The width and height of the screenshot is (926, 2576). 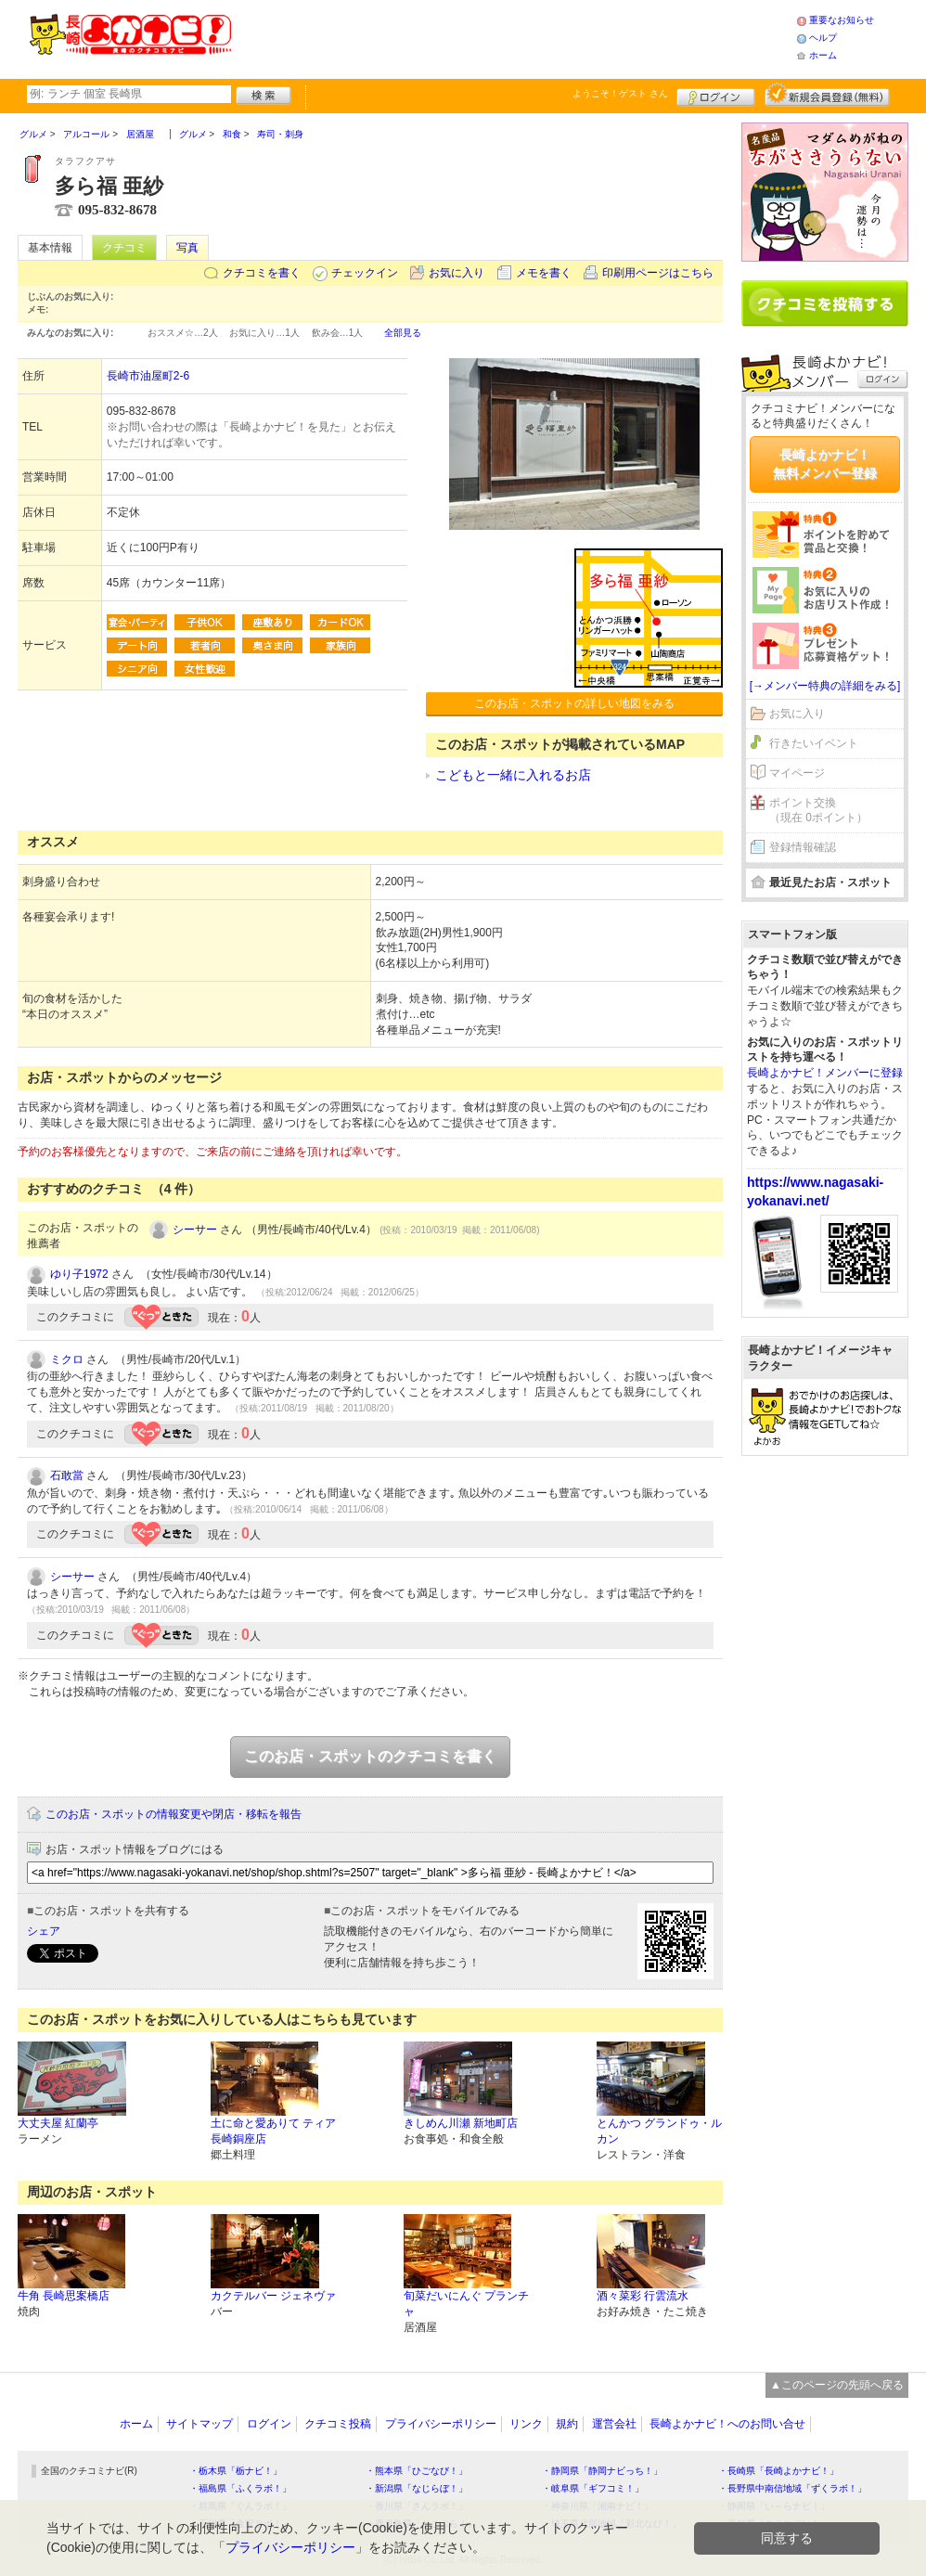 What do you see at coordinates (417, 2471) in the screenshot?
I see `・熊本県「ひごなび！」` at bounding box center [417, 2471].